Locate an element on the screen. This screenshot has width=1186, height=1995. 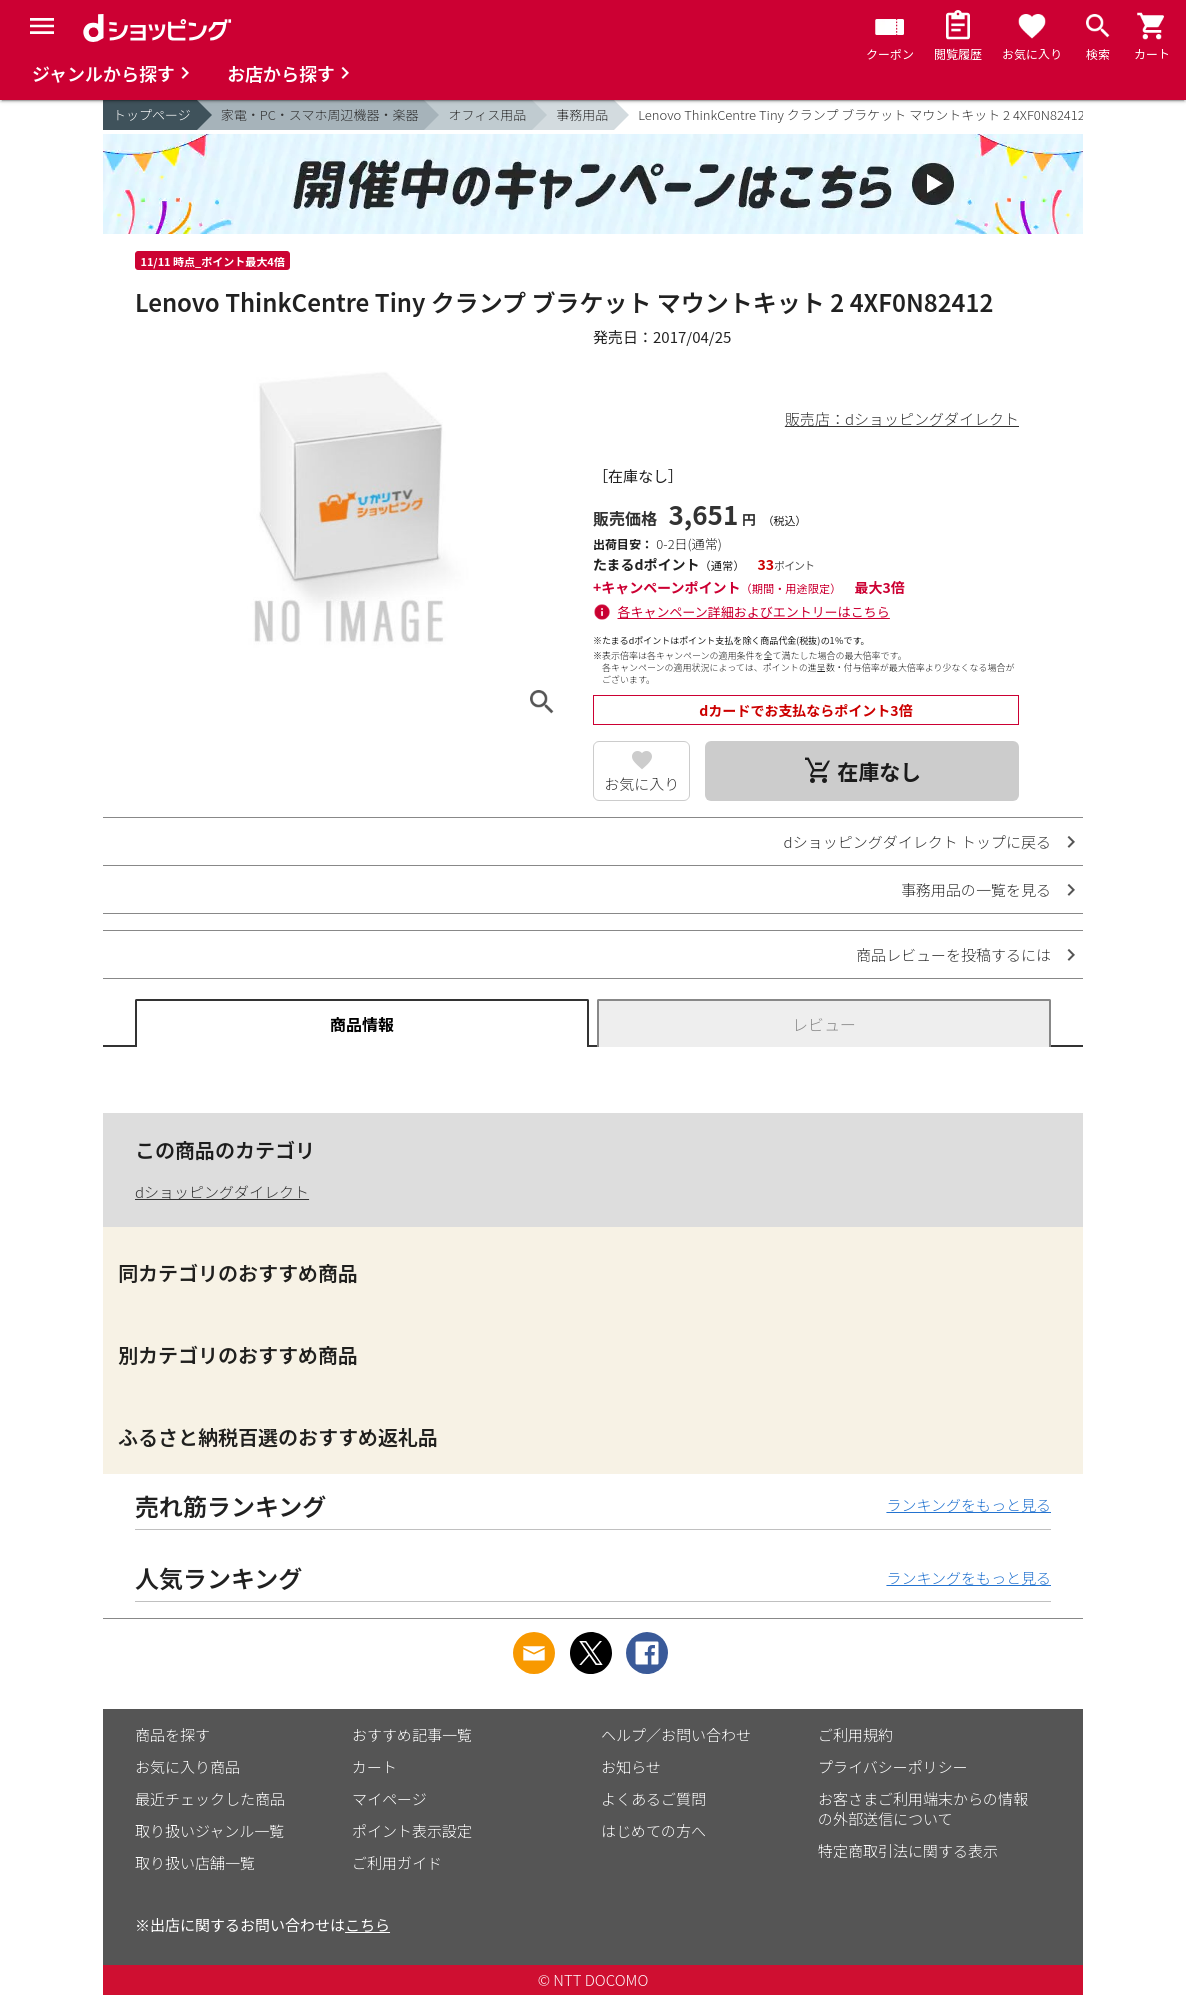
販売店：dショッピングダイレクト is located at coordinates (902, 418).